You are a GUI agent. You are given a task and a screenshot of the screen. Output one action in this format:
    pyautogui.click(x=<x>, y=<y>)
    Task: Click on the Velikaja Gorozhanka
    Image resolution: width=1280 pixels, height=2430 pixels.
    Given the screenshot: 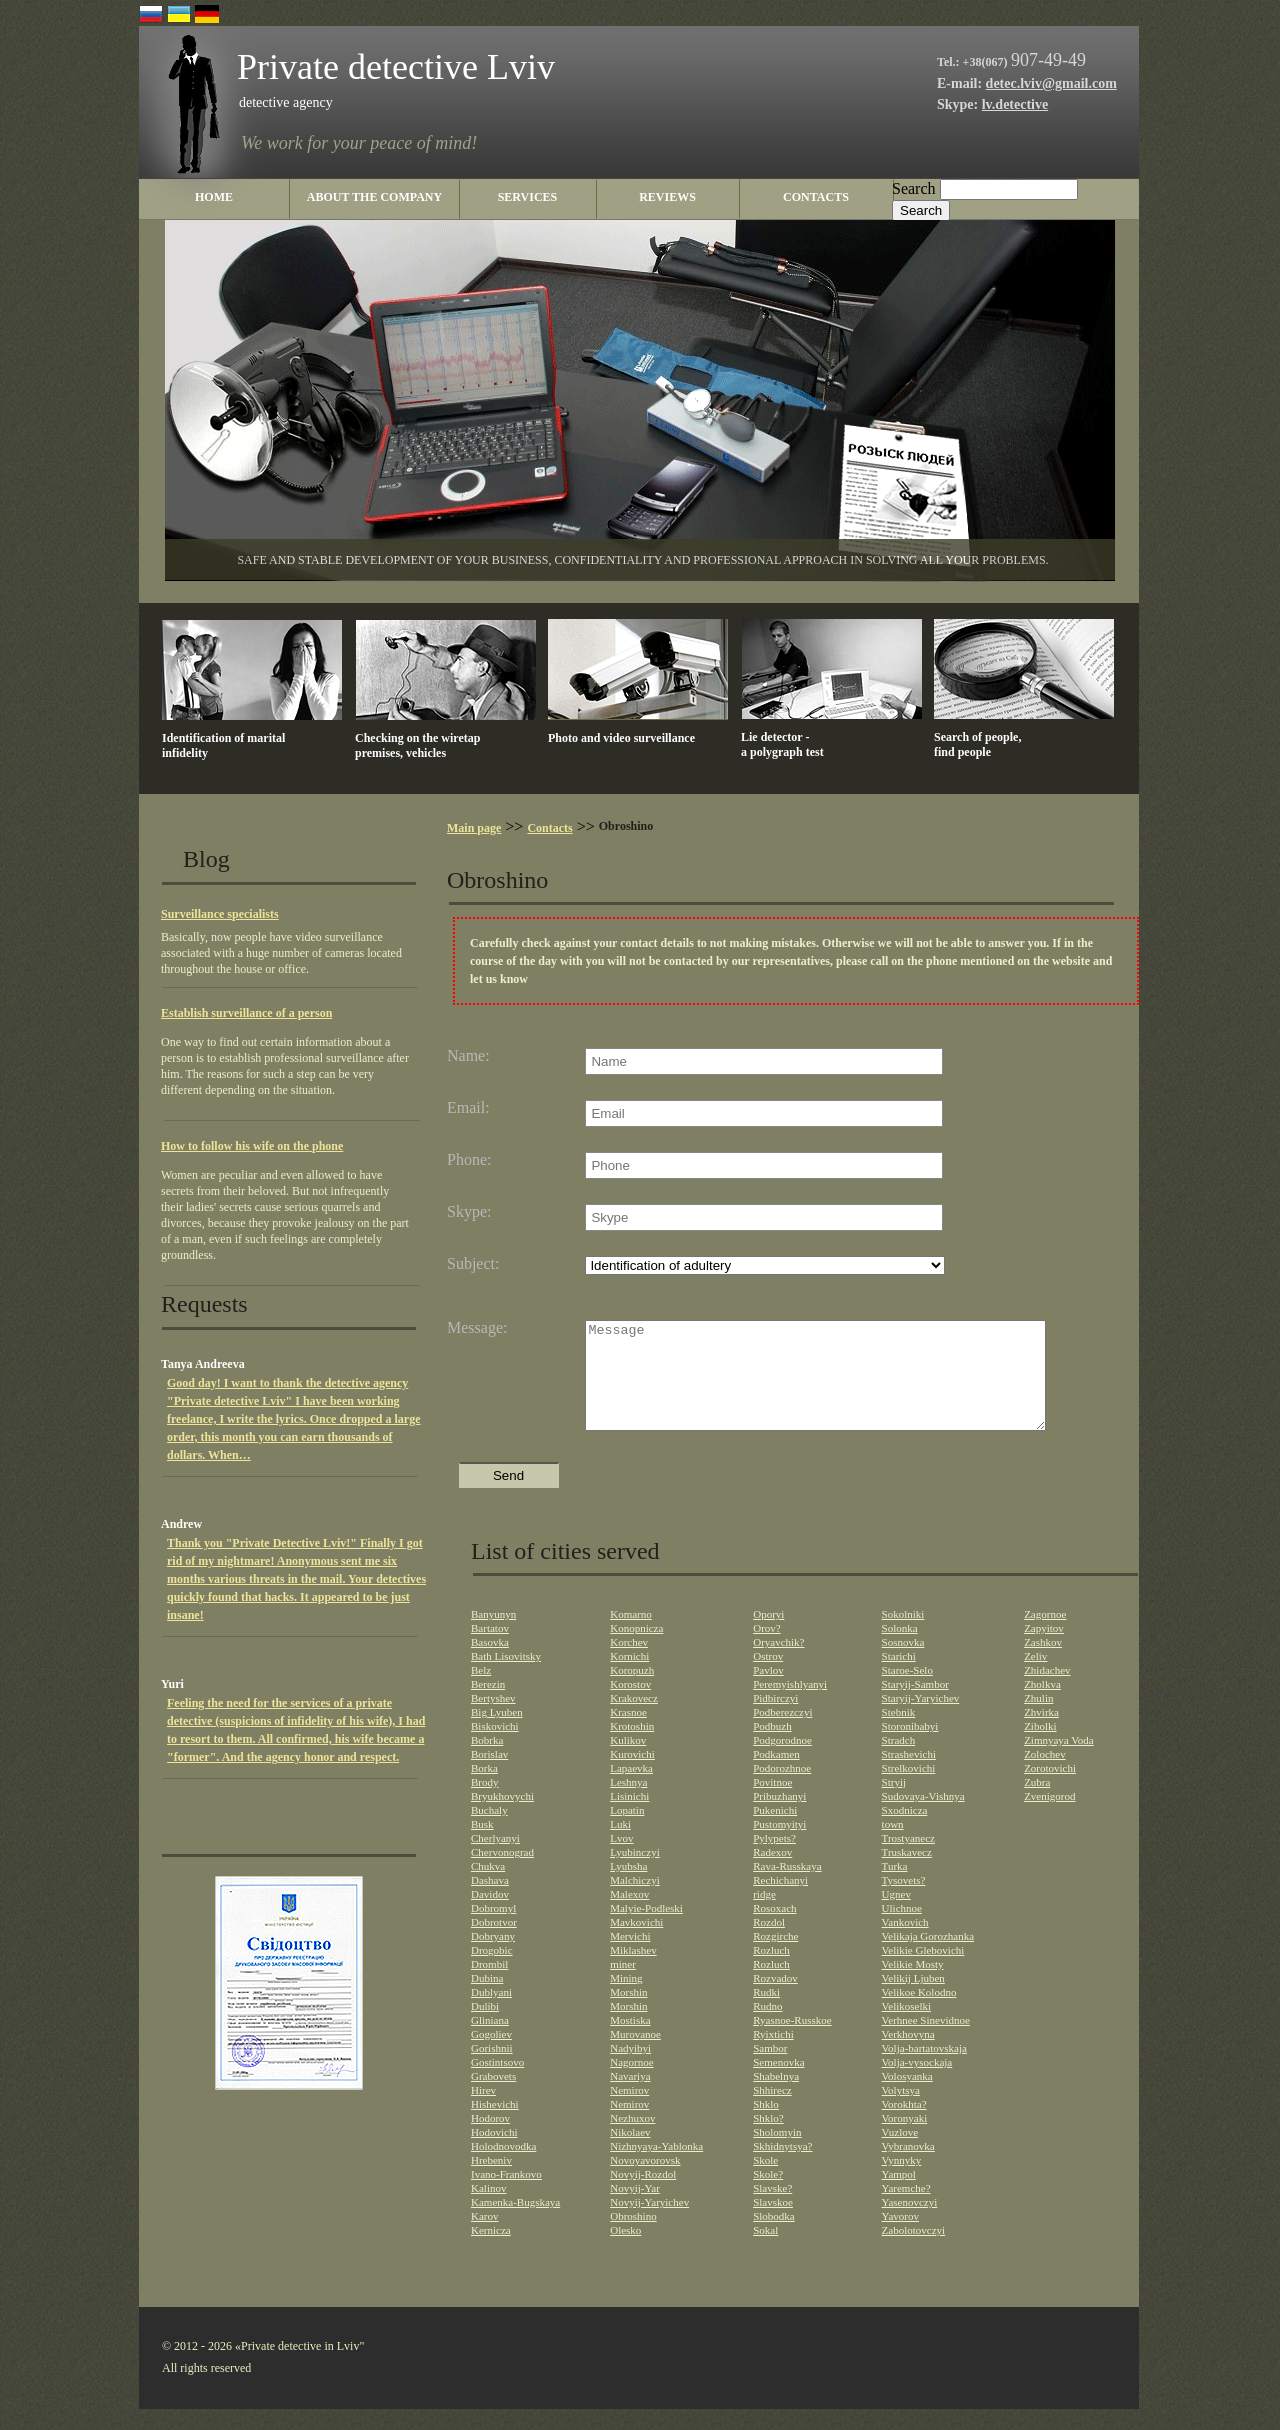 What is the action you would take?
    pyautogui.click(x=928, y=1957)
    